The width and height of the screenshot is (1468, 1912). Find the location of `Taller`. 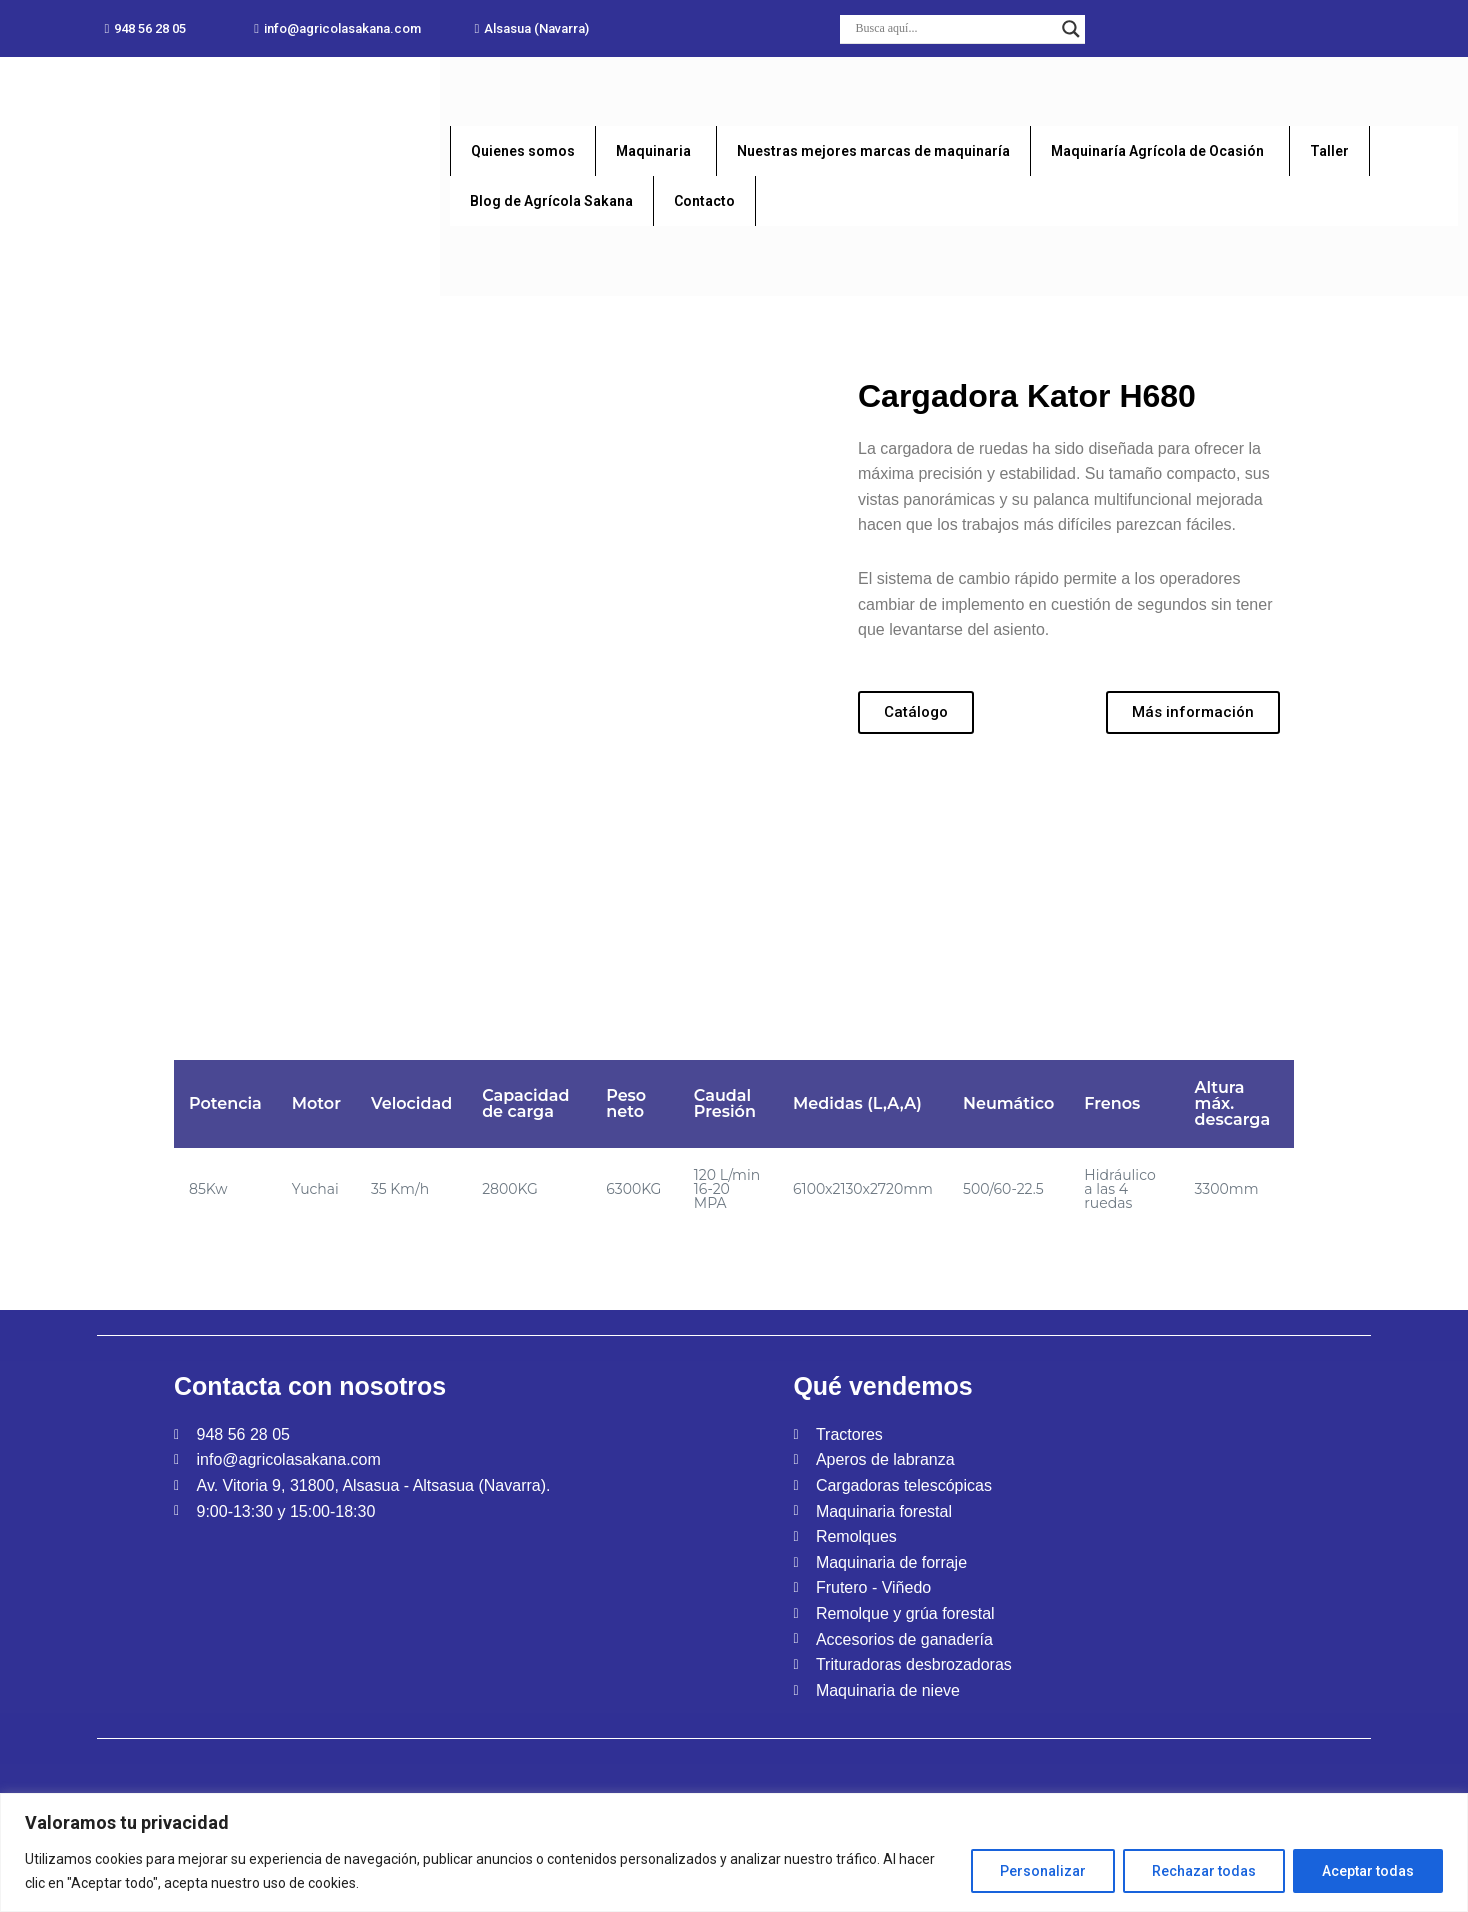

Taller is located at coordinates (1329, 151).